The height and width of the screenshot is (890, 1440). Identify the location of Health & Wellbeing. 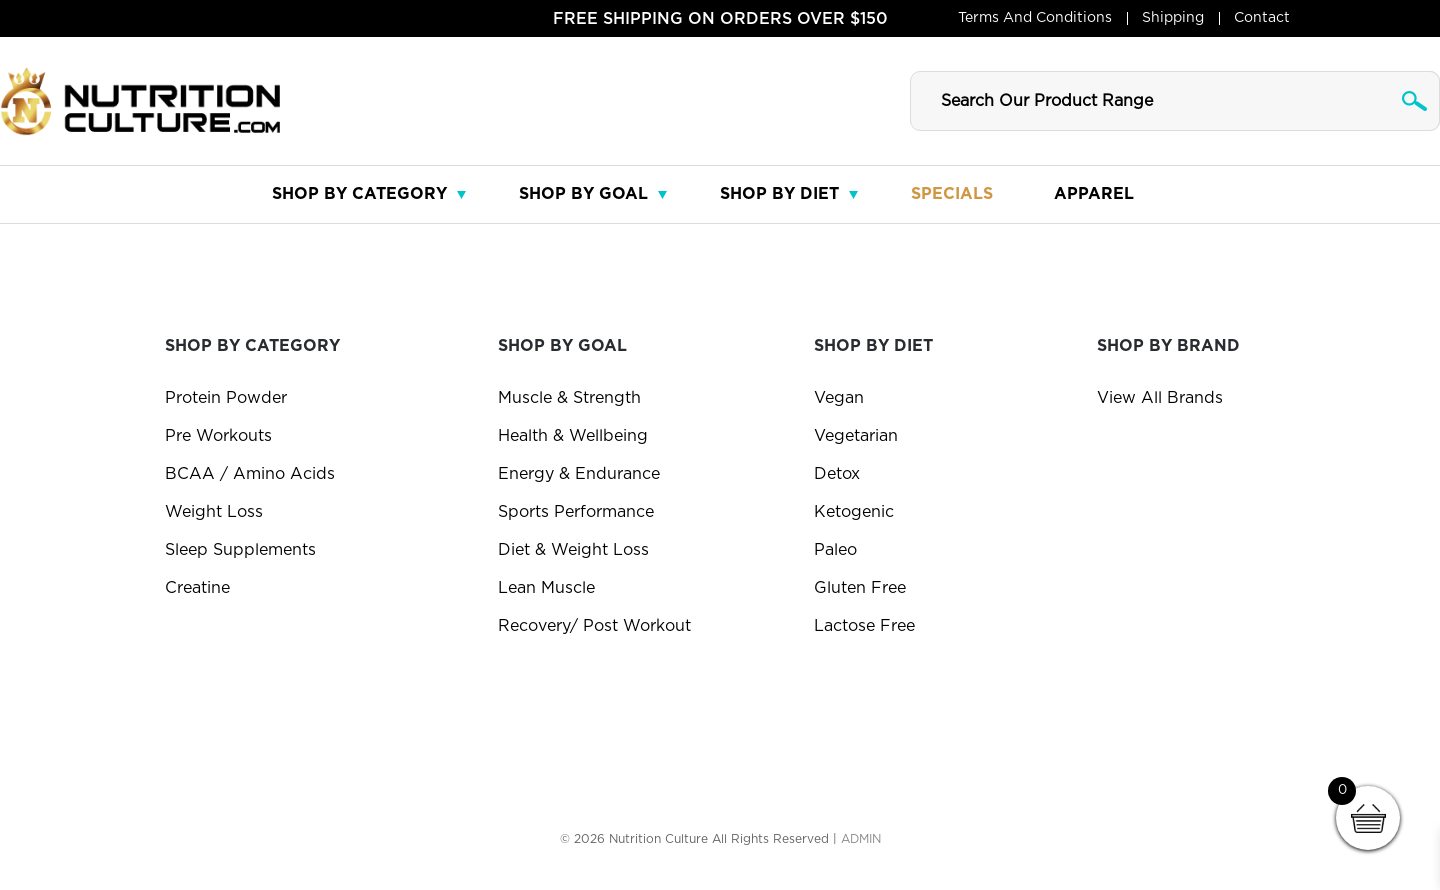
(573, 436).